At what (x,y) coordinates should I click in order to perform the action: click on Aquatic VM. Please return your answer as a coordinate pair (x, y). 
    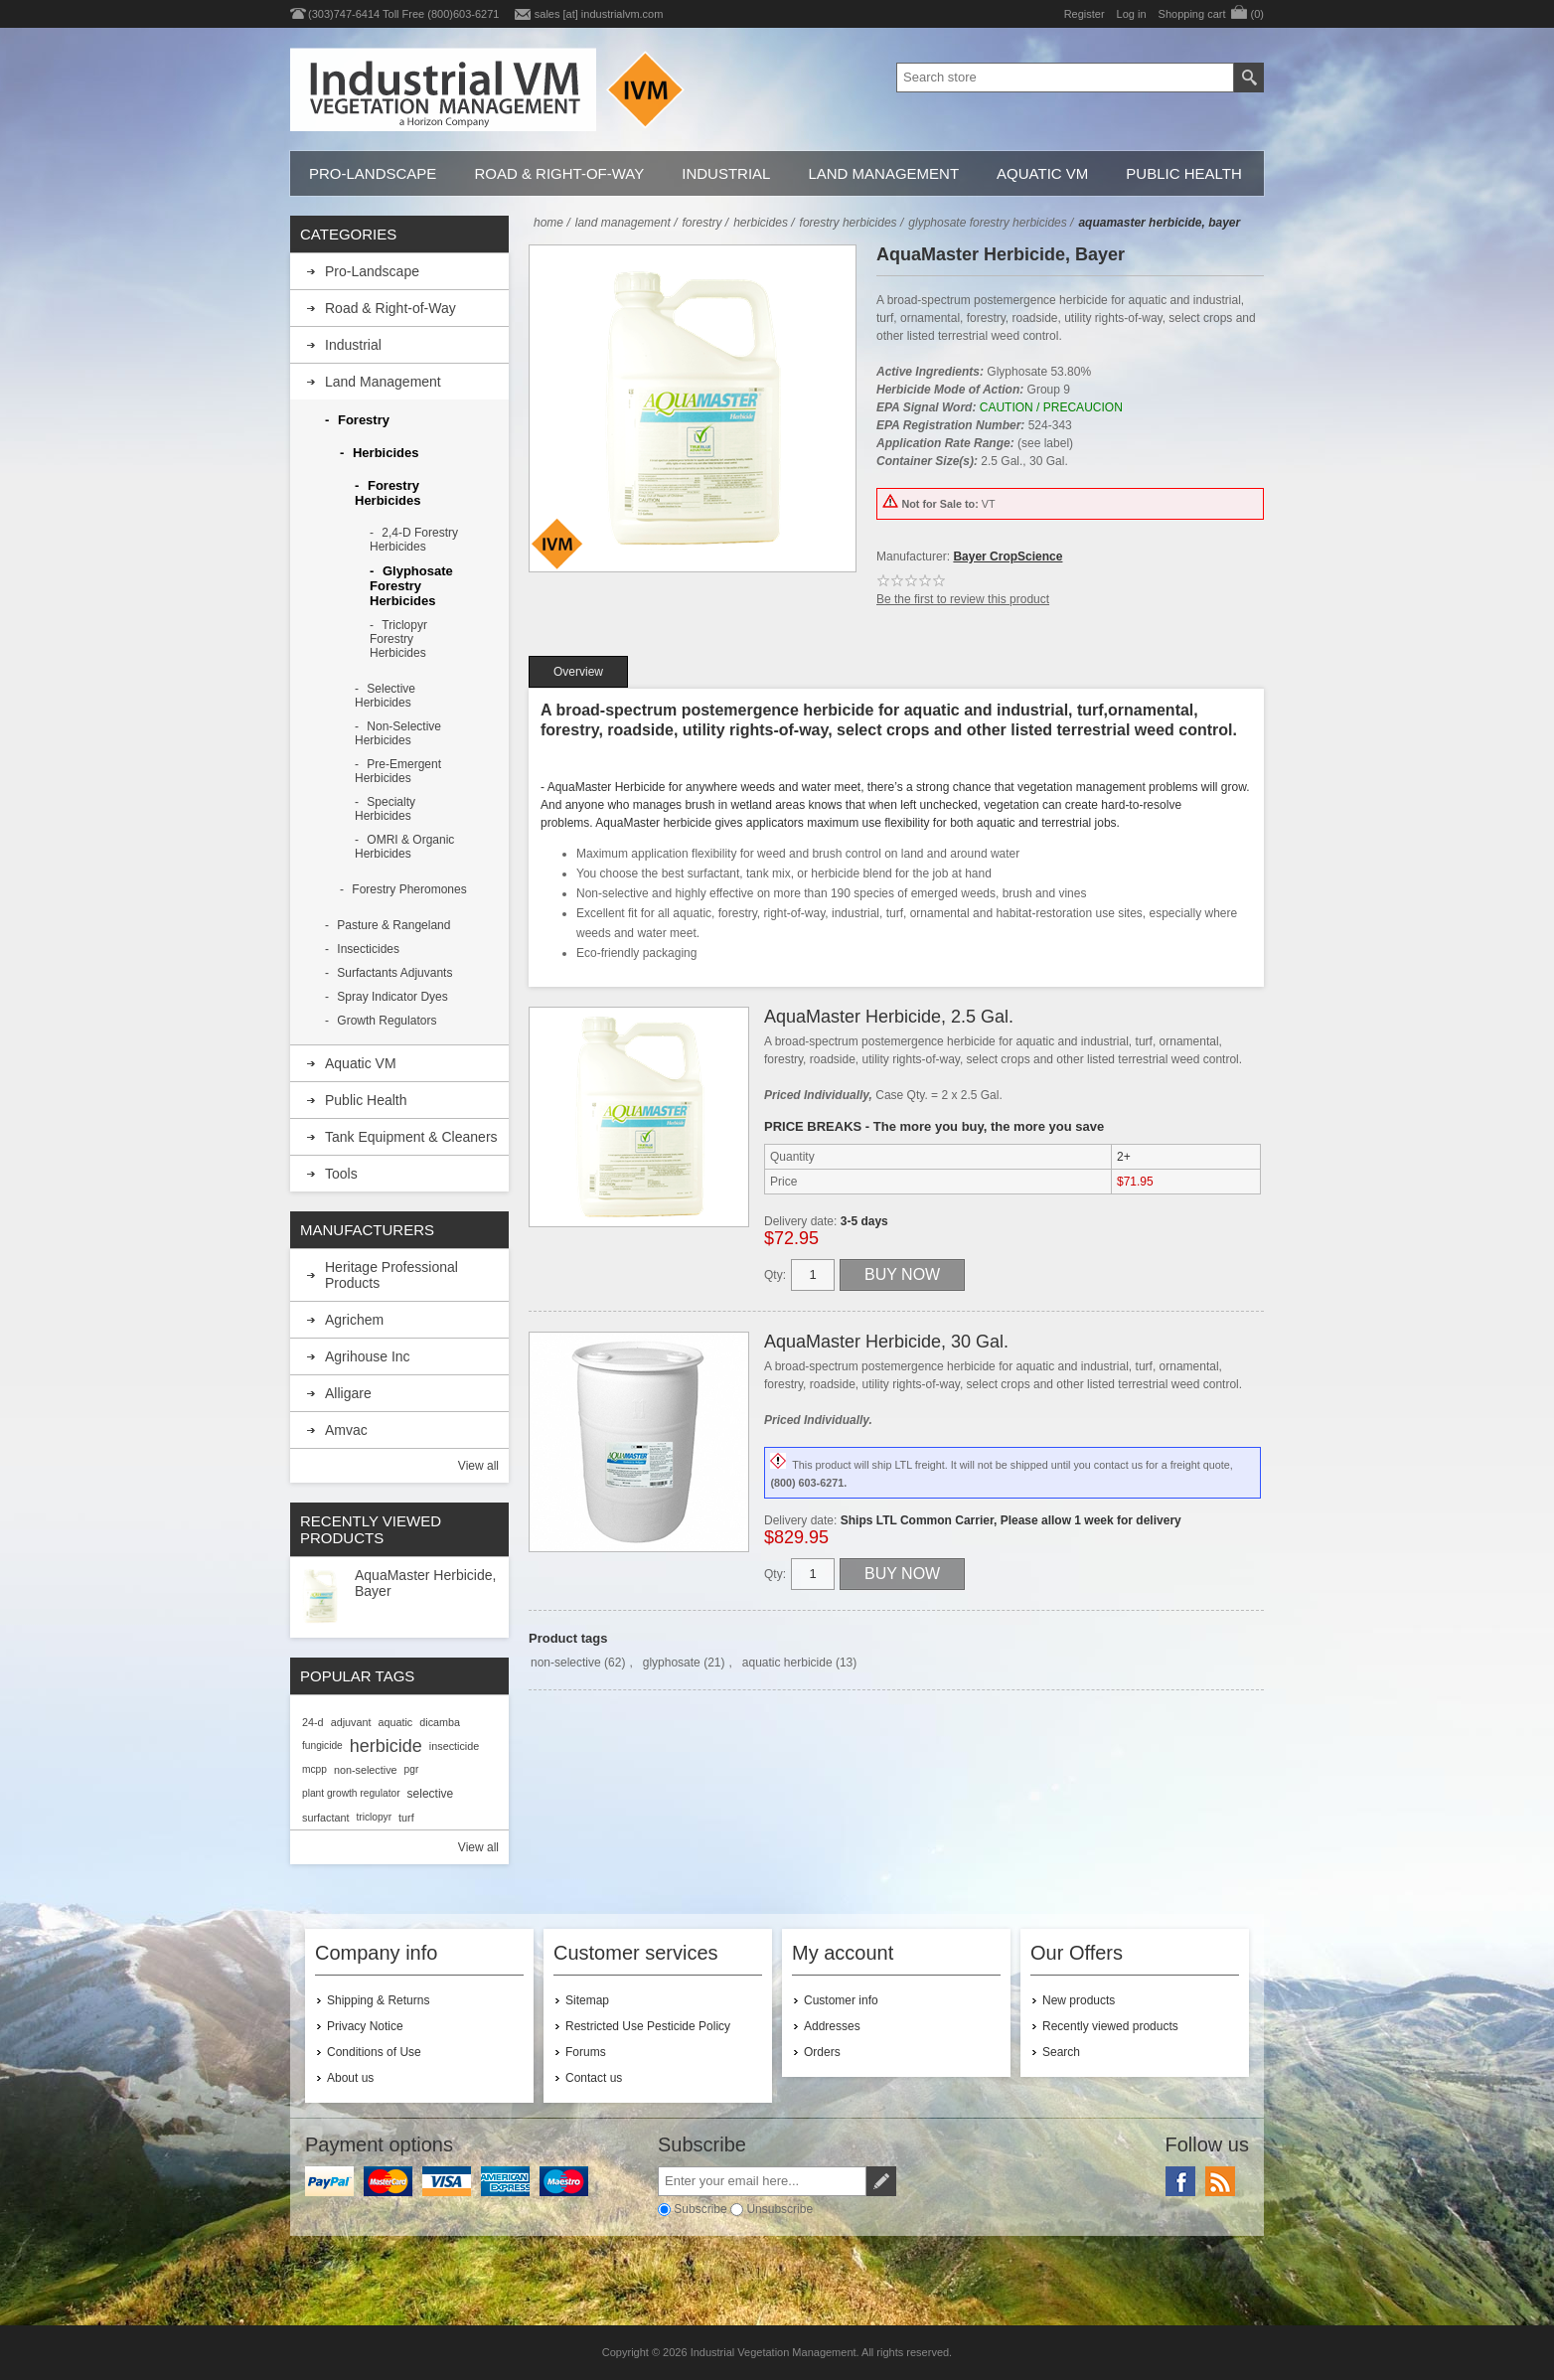
    Looking at the image, I should click on (1042, 173).